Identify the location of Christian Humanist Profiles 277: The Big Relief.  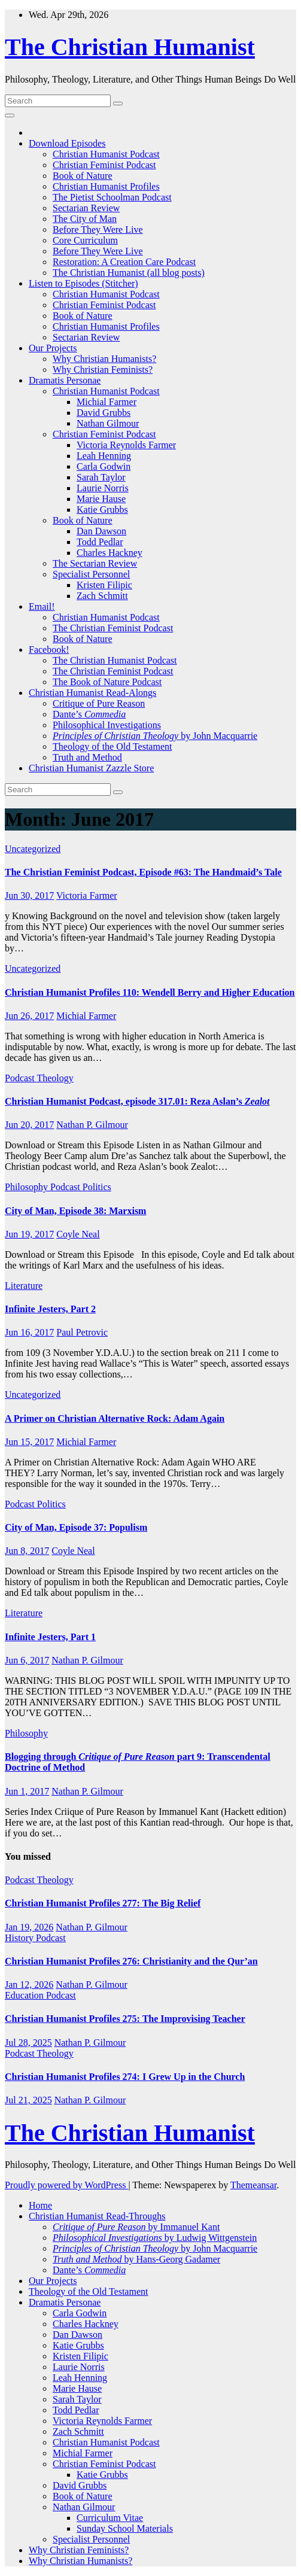
(102, 1903).